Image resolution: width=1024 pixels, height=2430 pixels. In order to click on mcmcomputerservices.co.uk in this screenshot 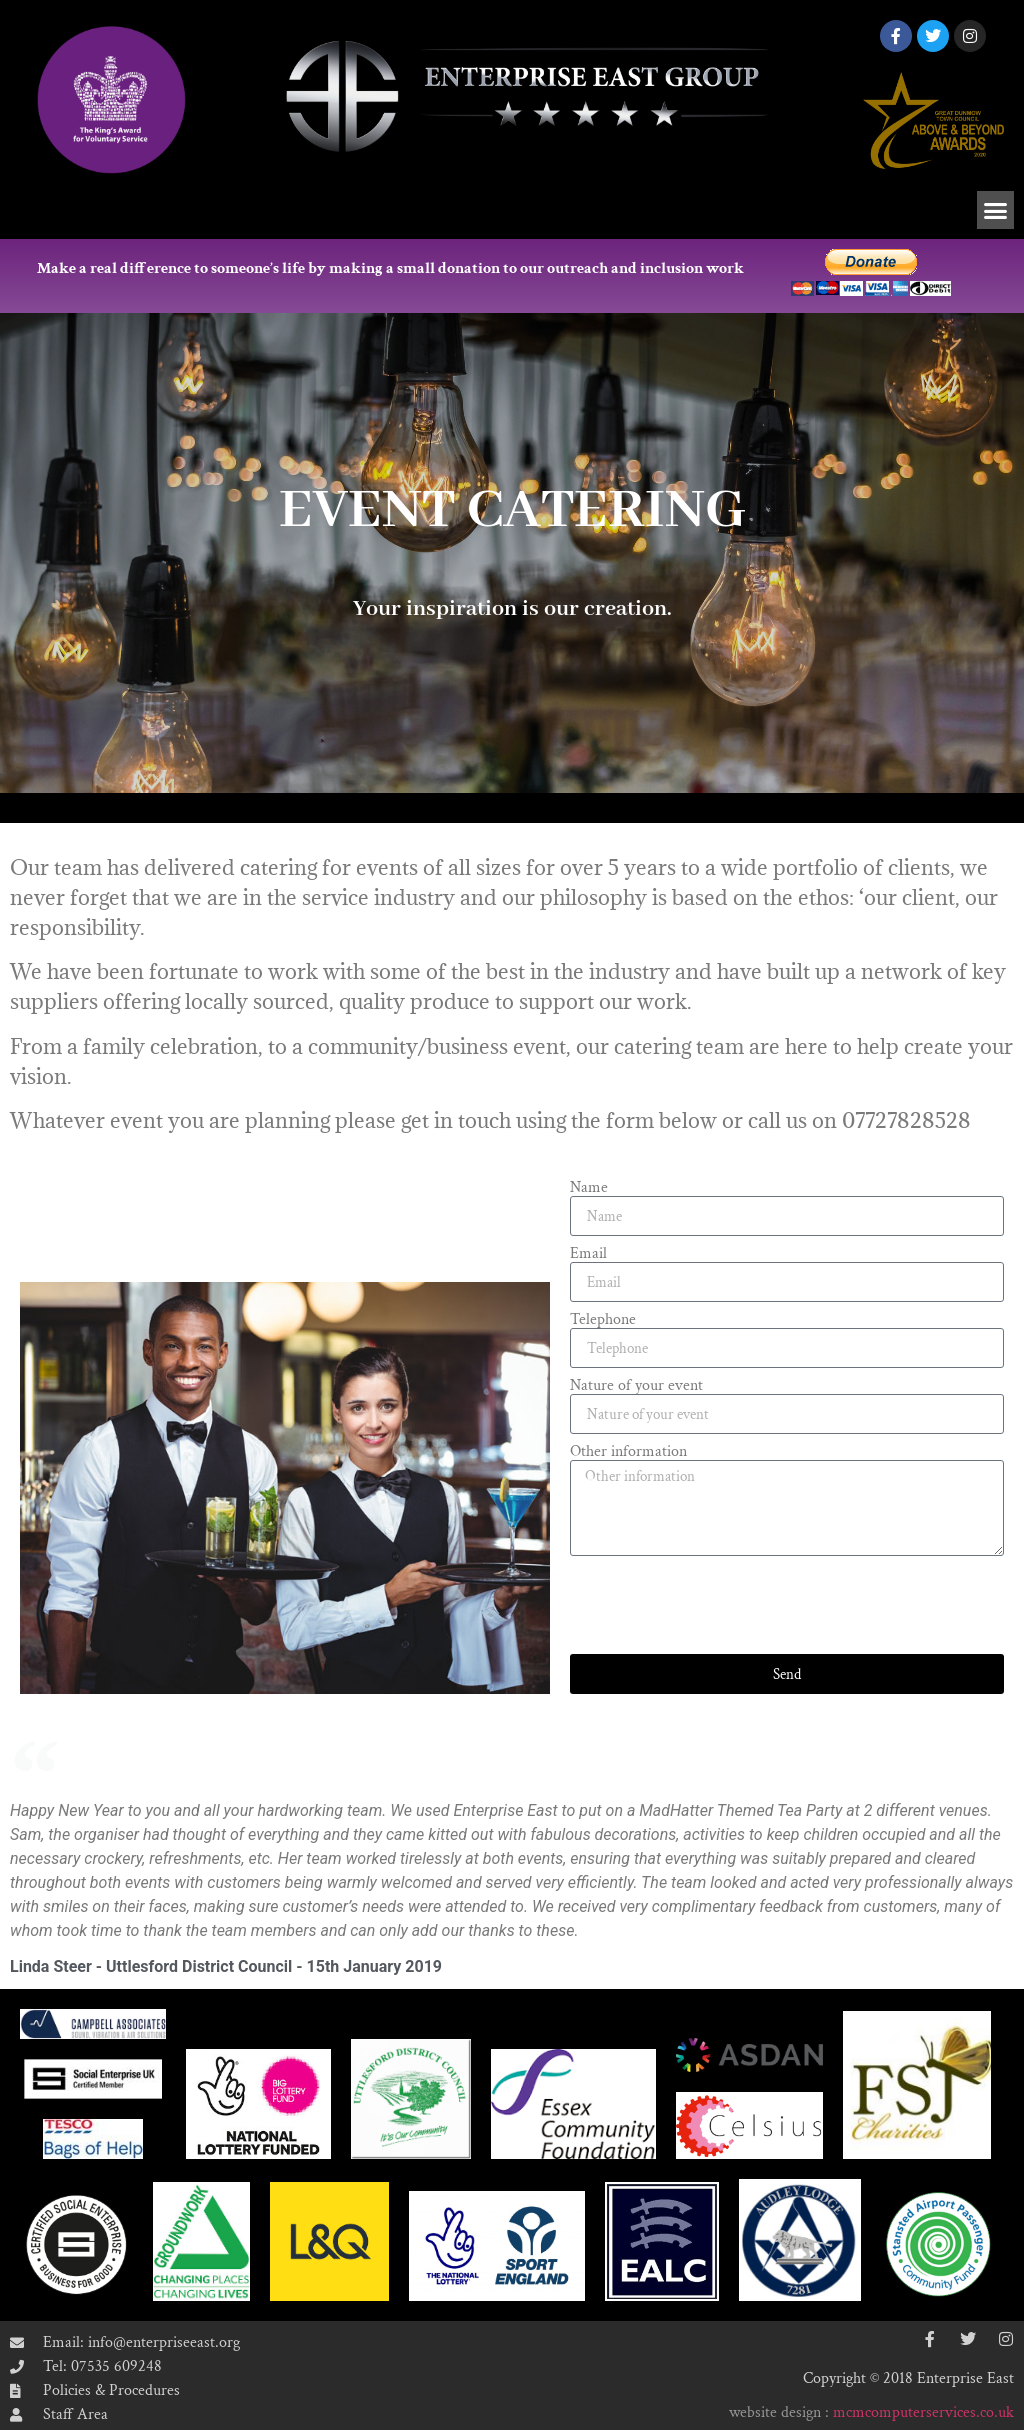, I will do `click(923, 2412)`.